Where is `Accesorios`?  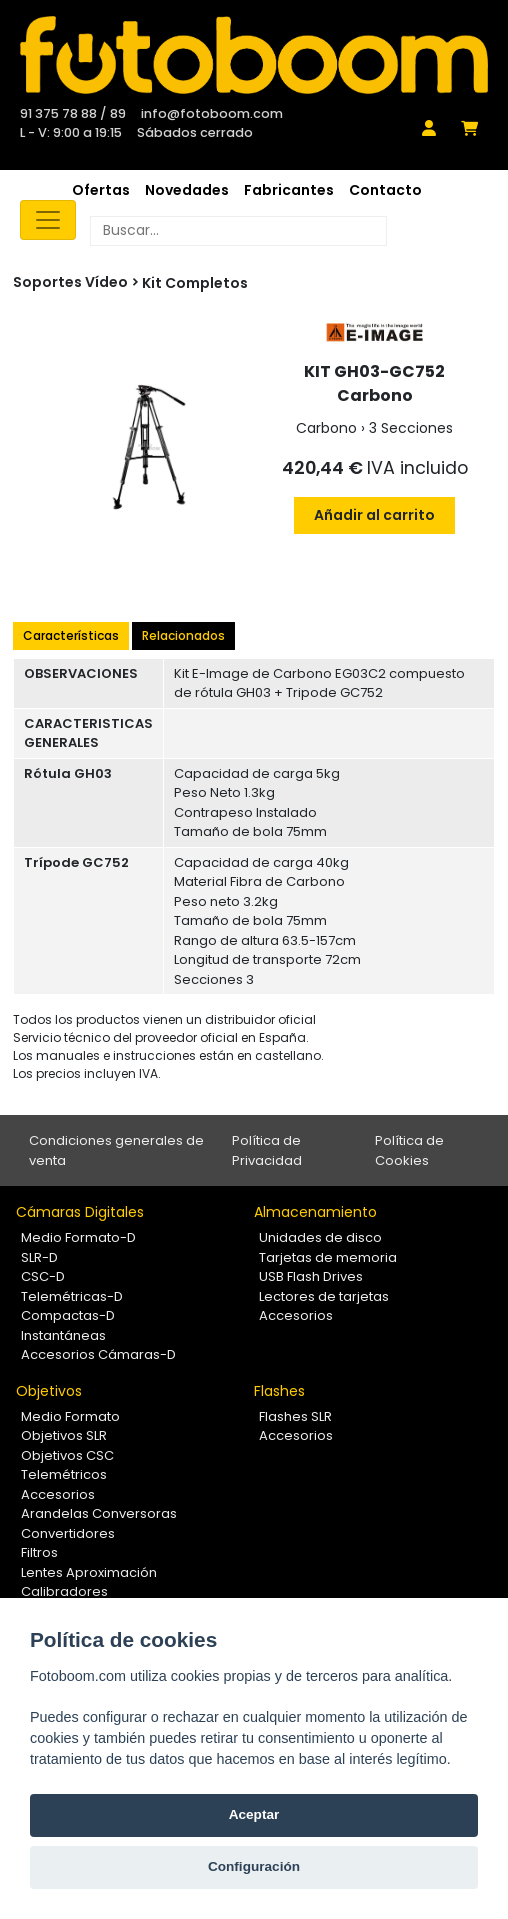 Accesorios is located at coordinates (296, 1315).